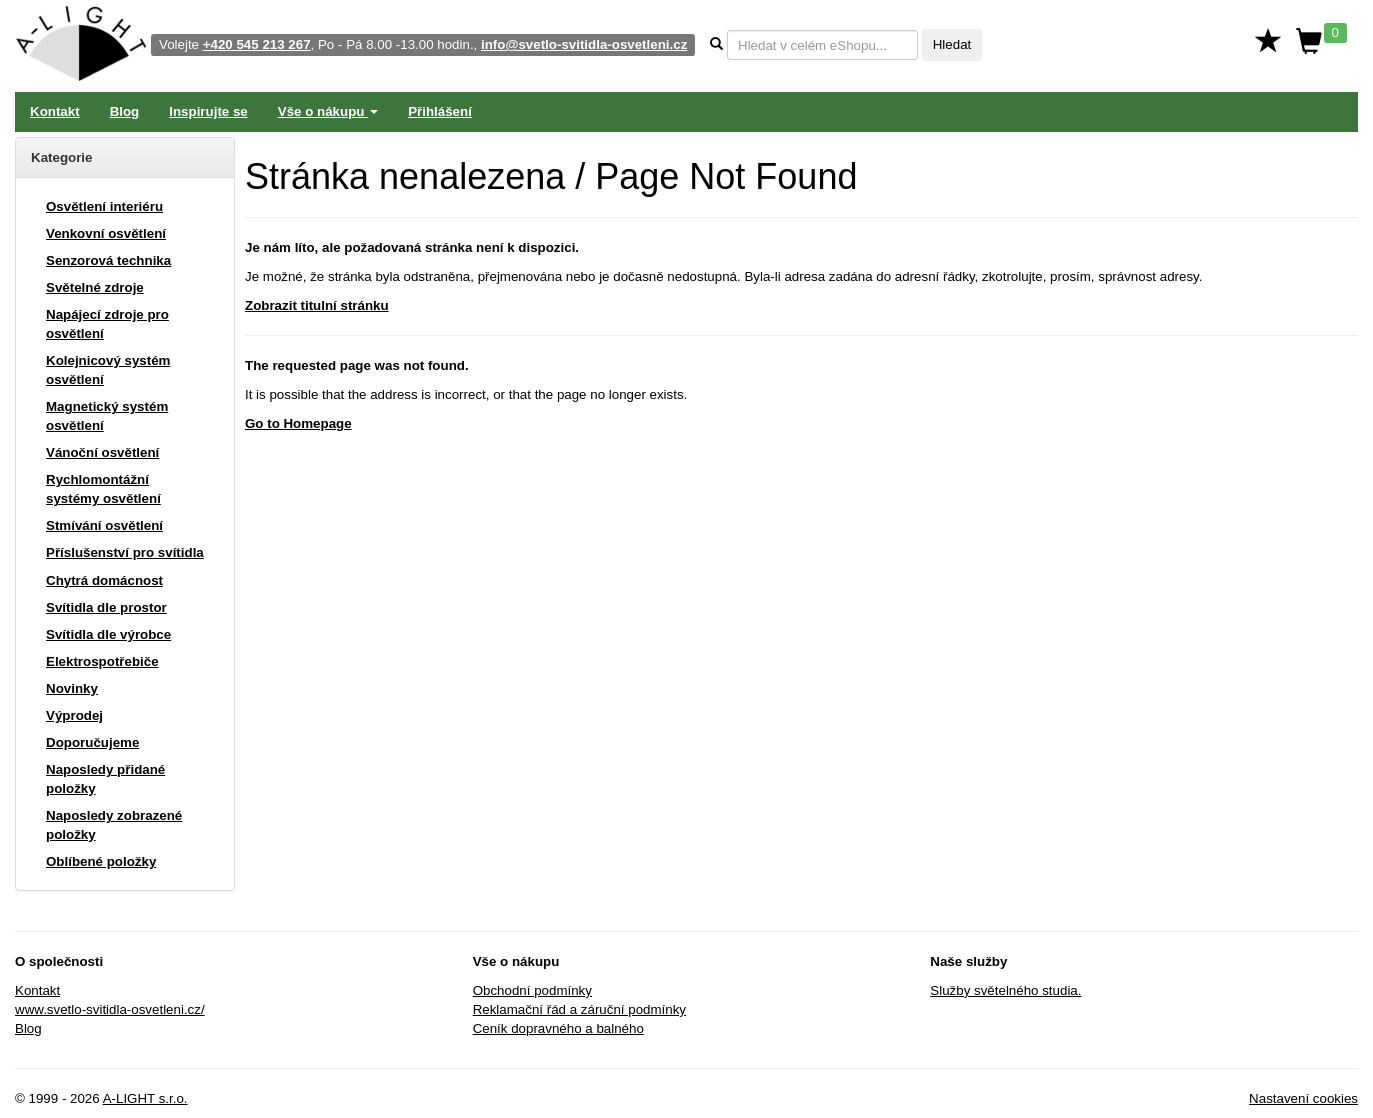  I want to click on Blog, so click(125, 111).